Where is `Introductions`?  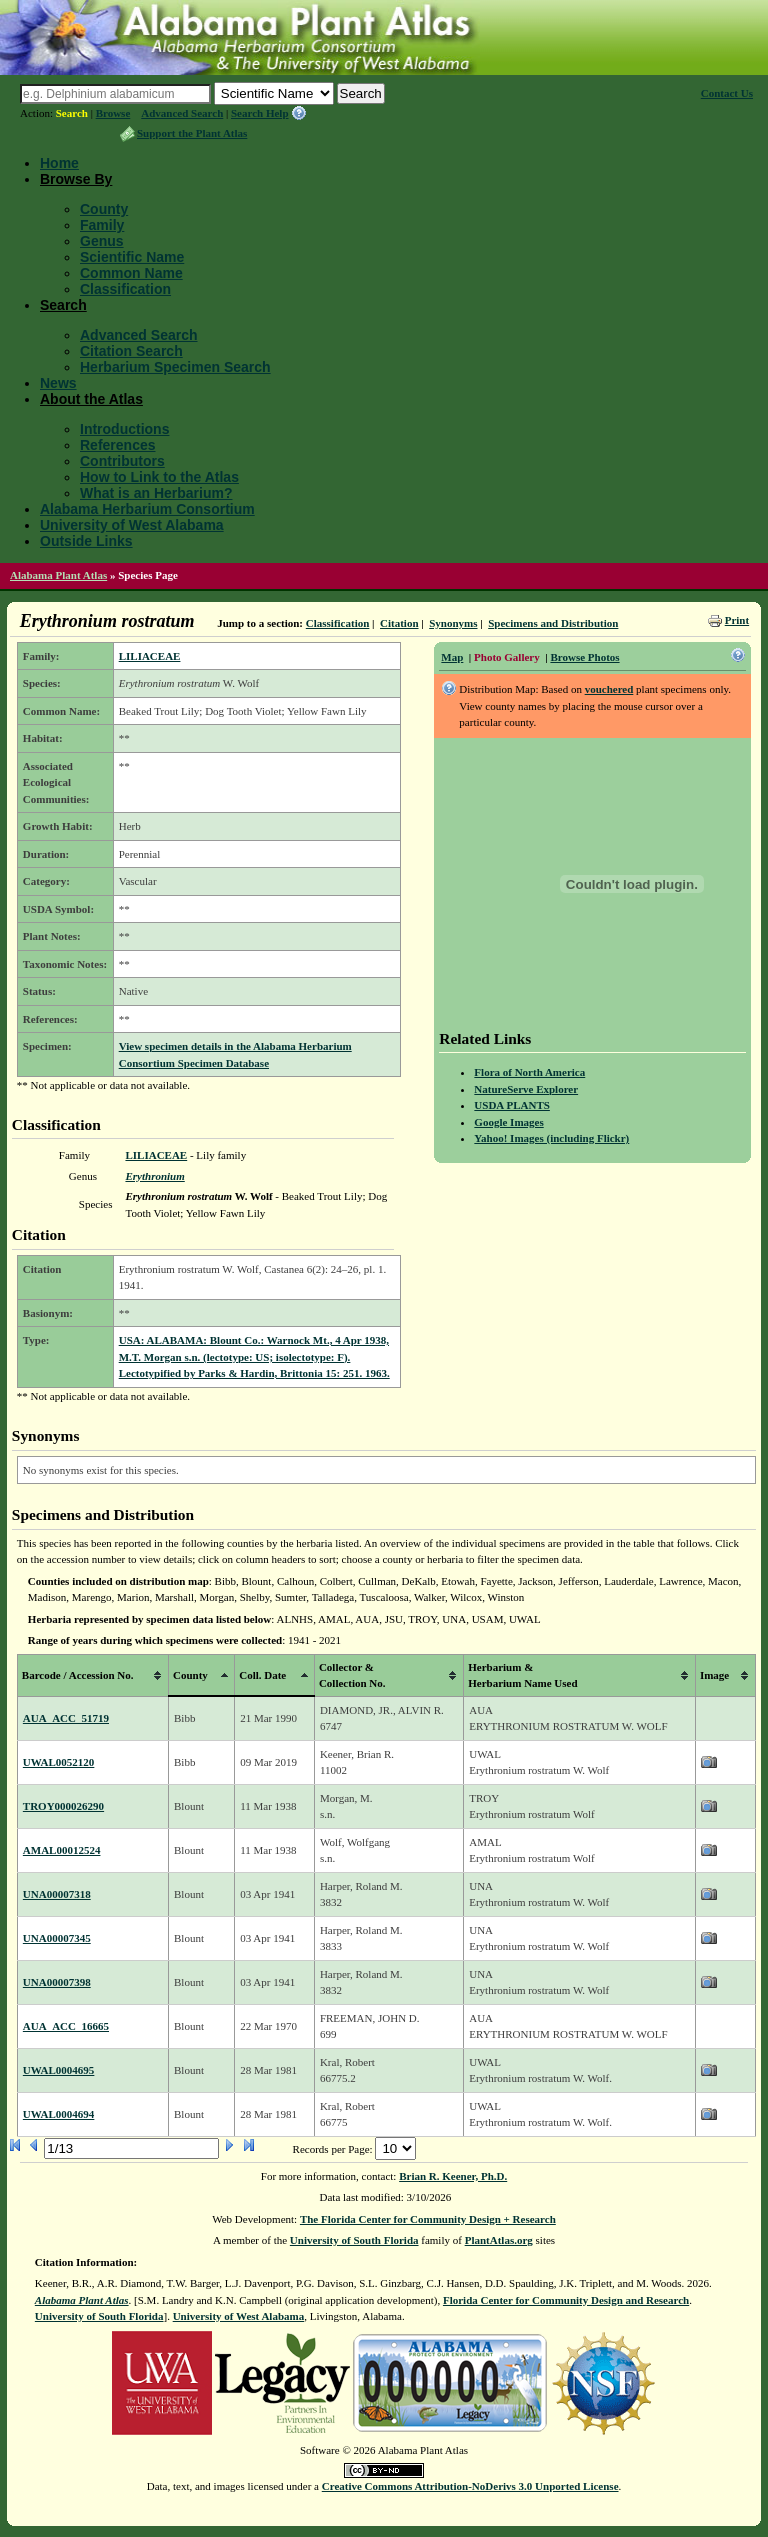 Introductions is located at coordinates (124, 429).